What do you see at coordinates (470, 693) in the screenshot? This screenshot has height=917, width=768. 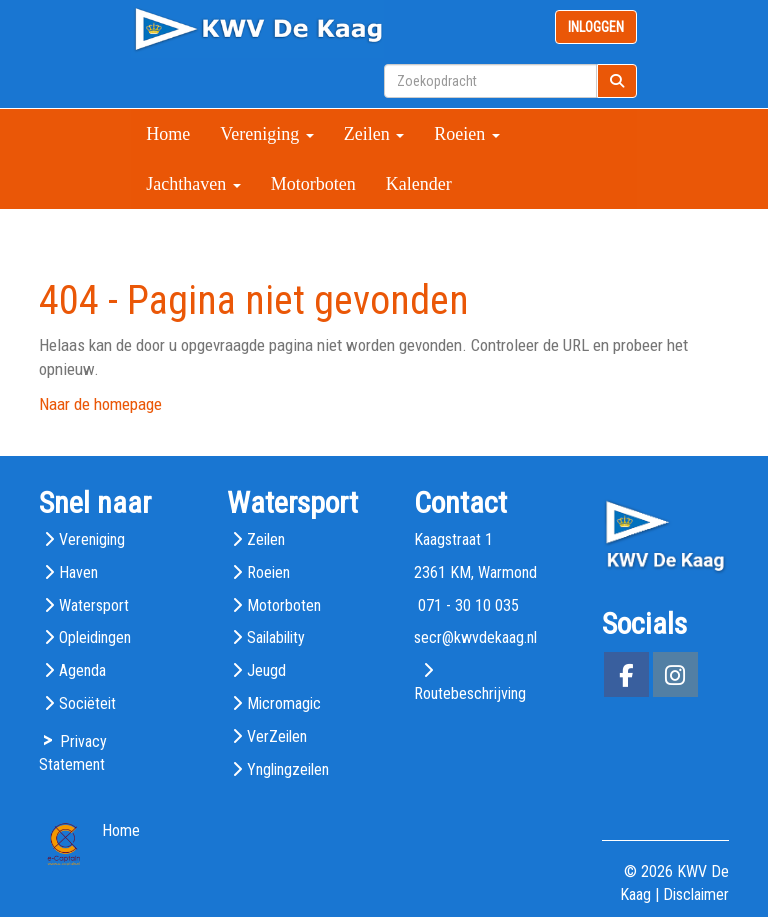 I see `Routebeschrijving` at bounding box center [470, 693].